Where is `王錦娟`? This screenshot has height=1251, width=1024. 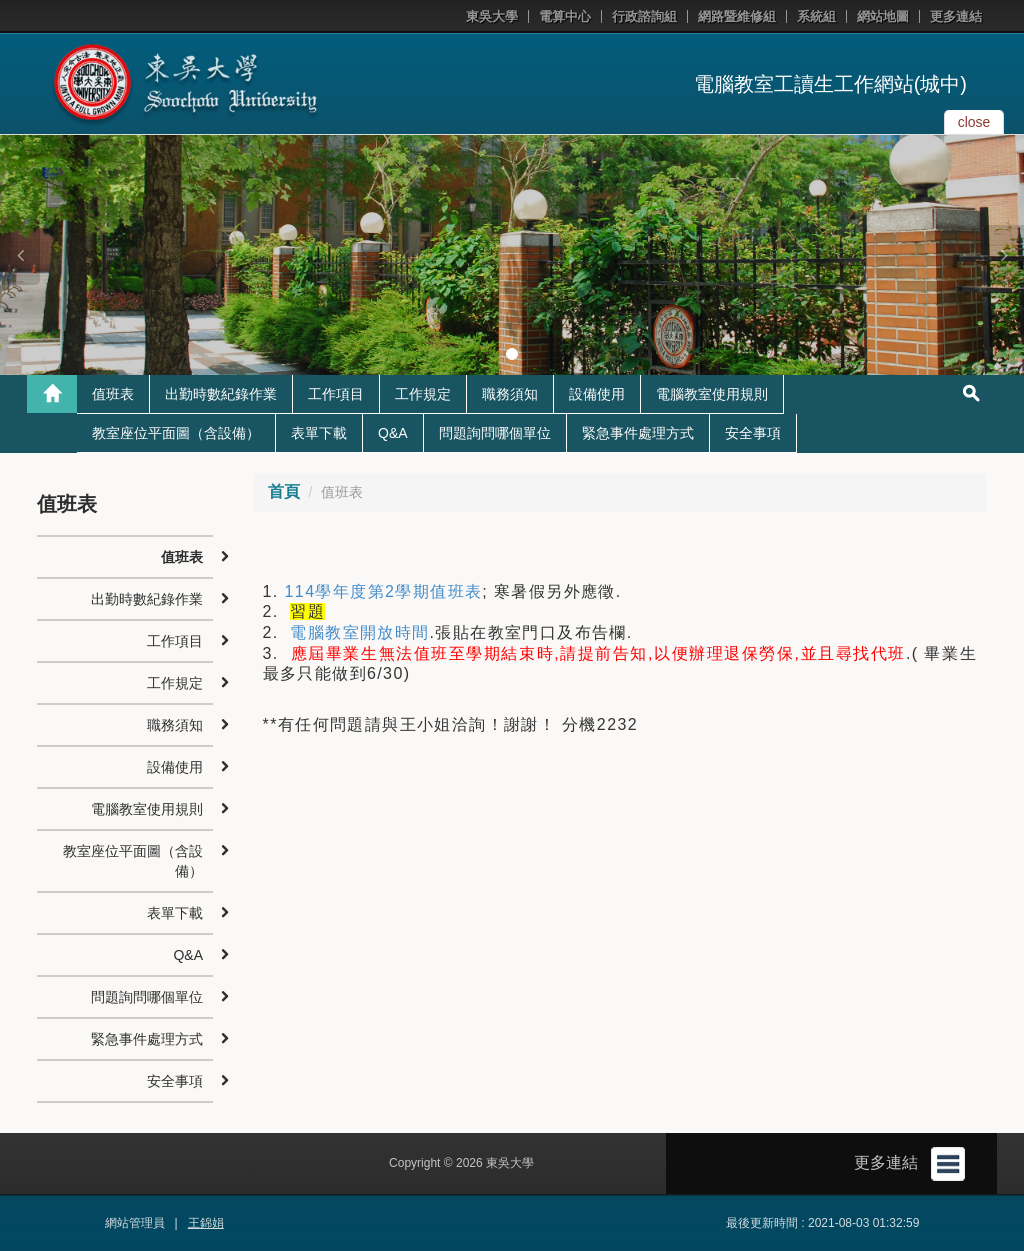
王錦娟 is located at coordinates (206, 1223).